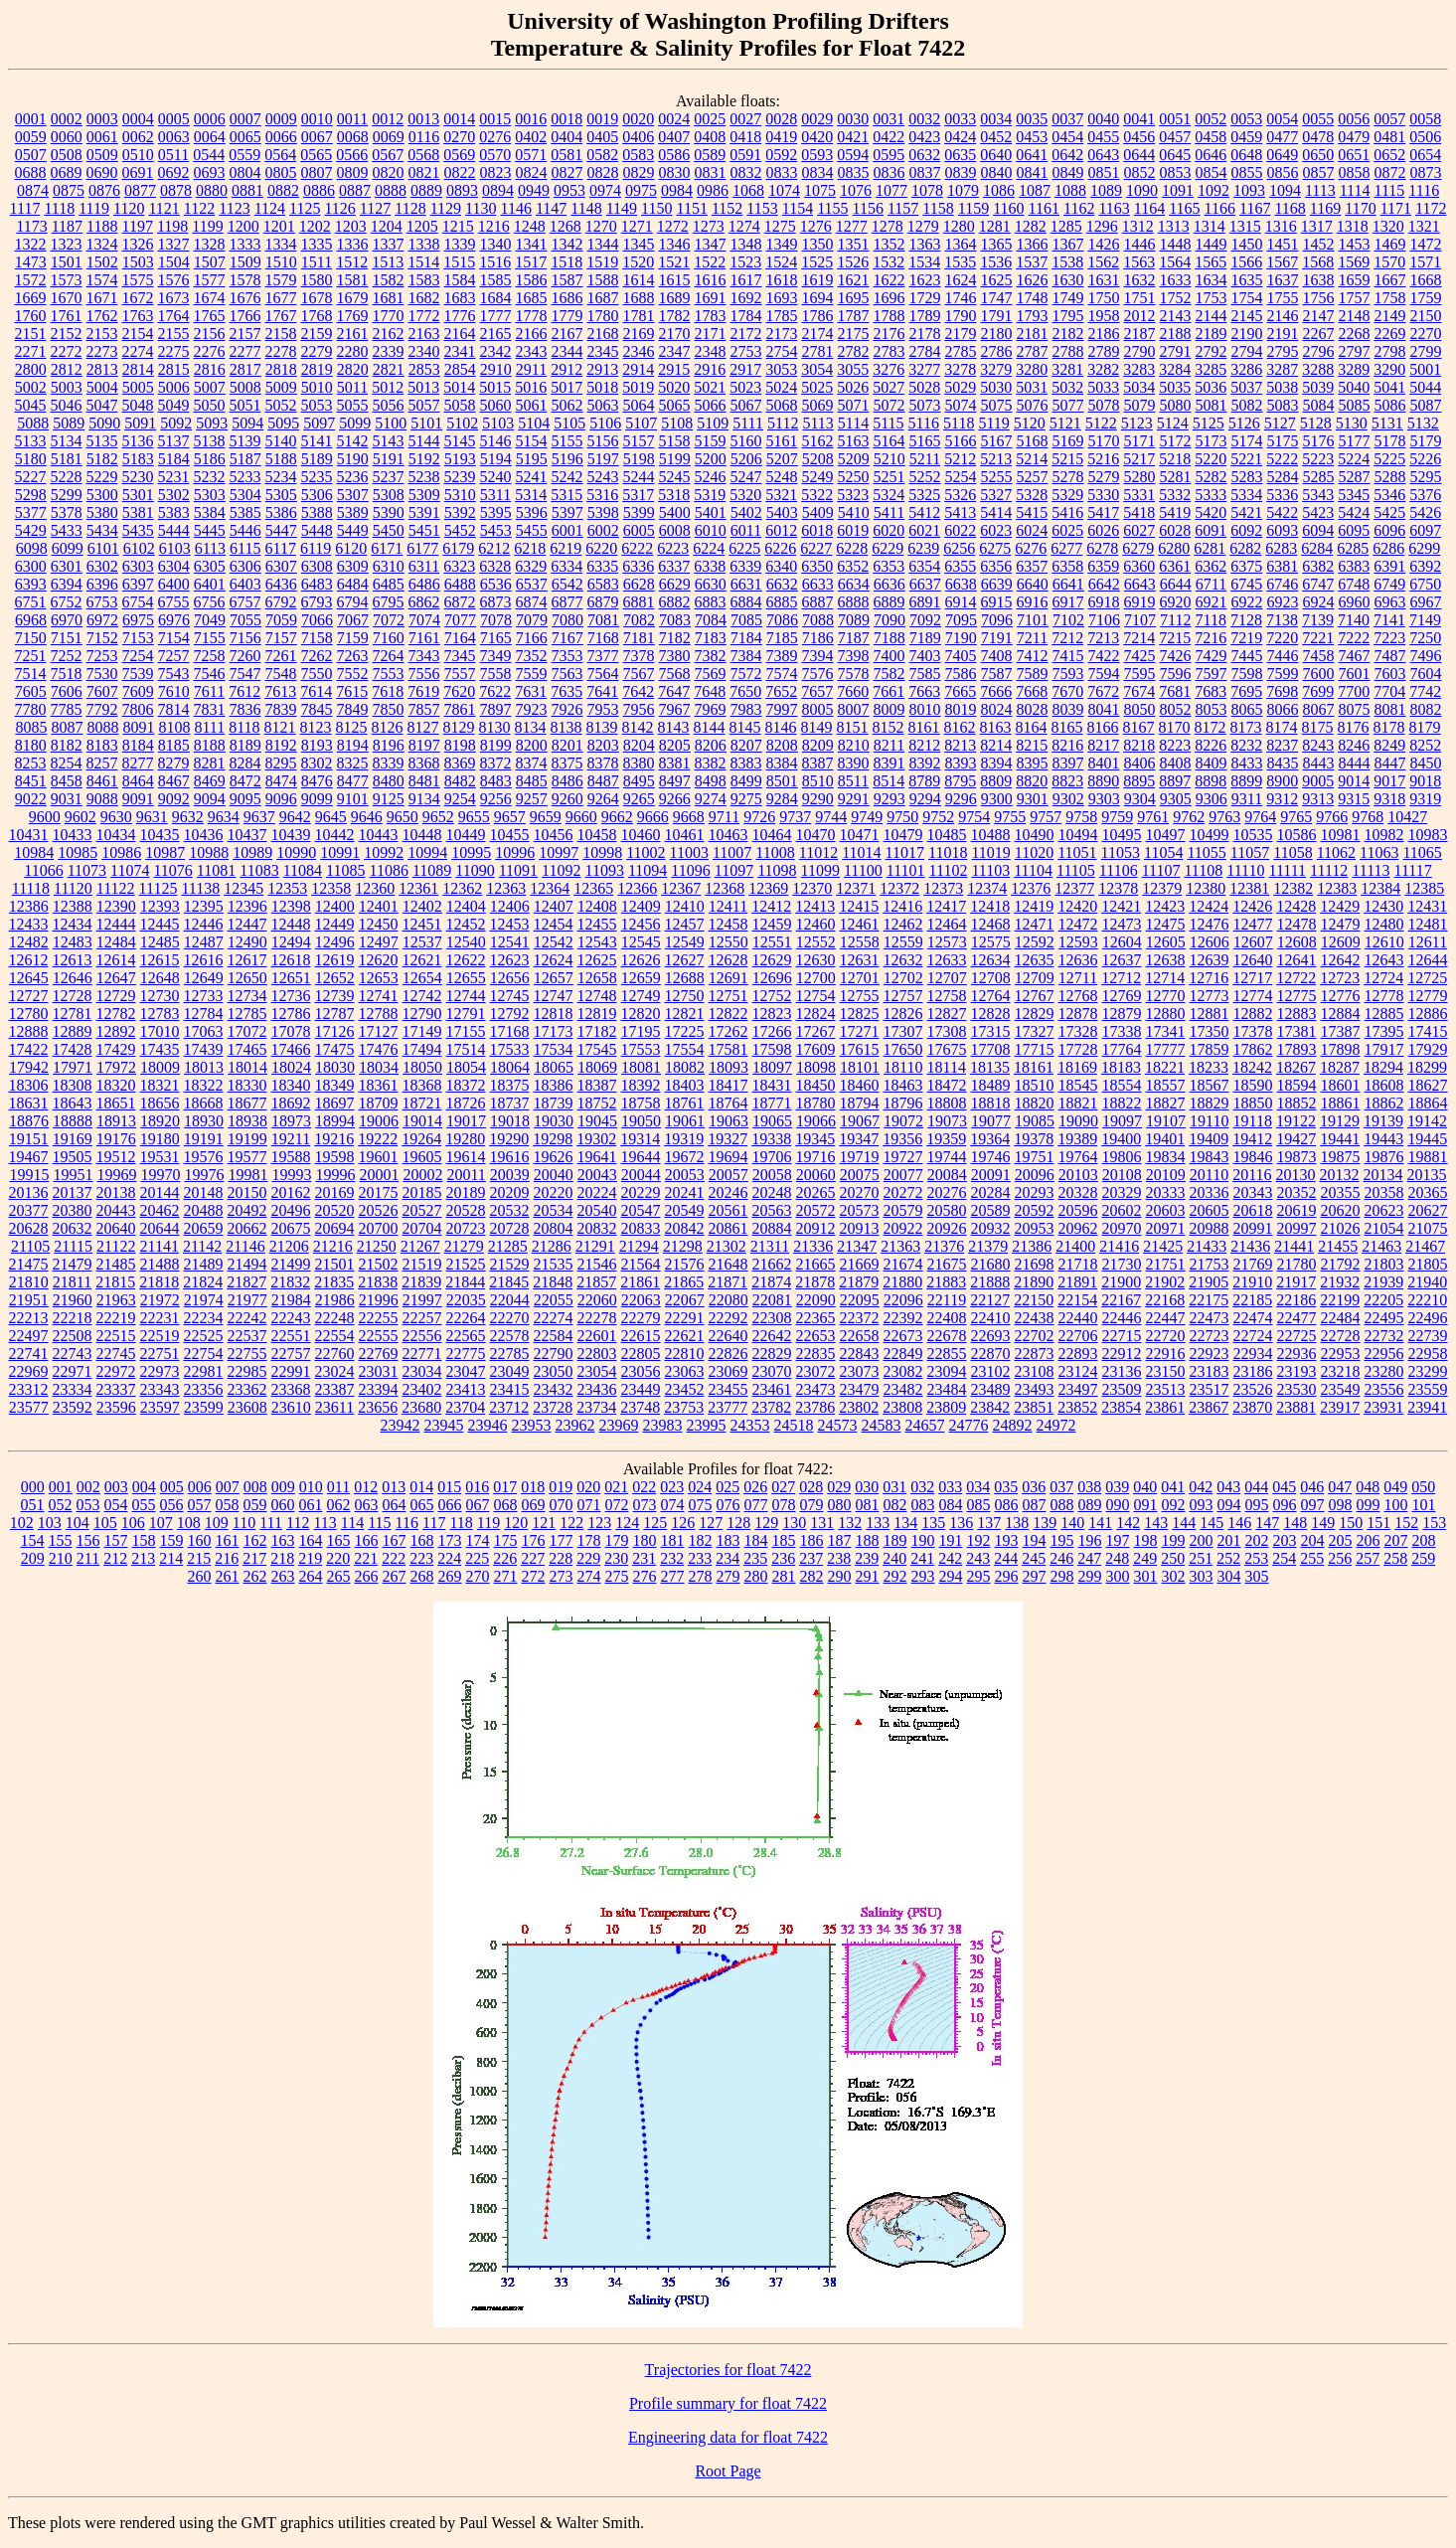 The image size is (1456, 2548). Describe the element at coordinates (755, 1558) in the screenshot. I see `235` at that location.